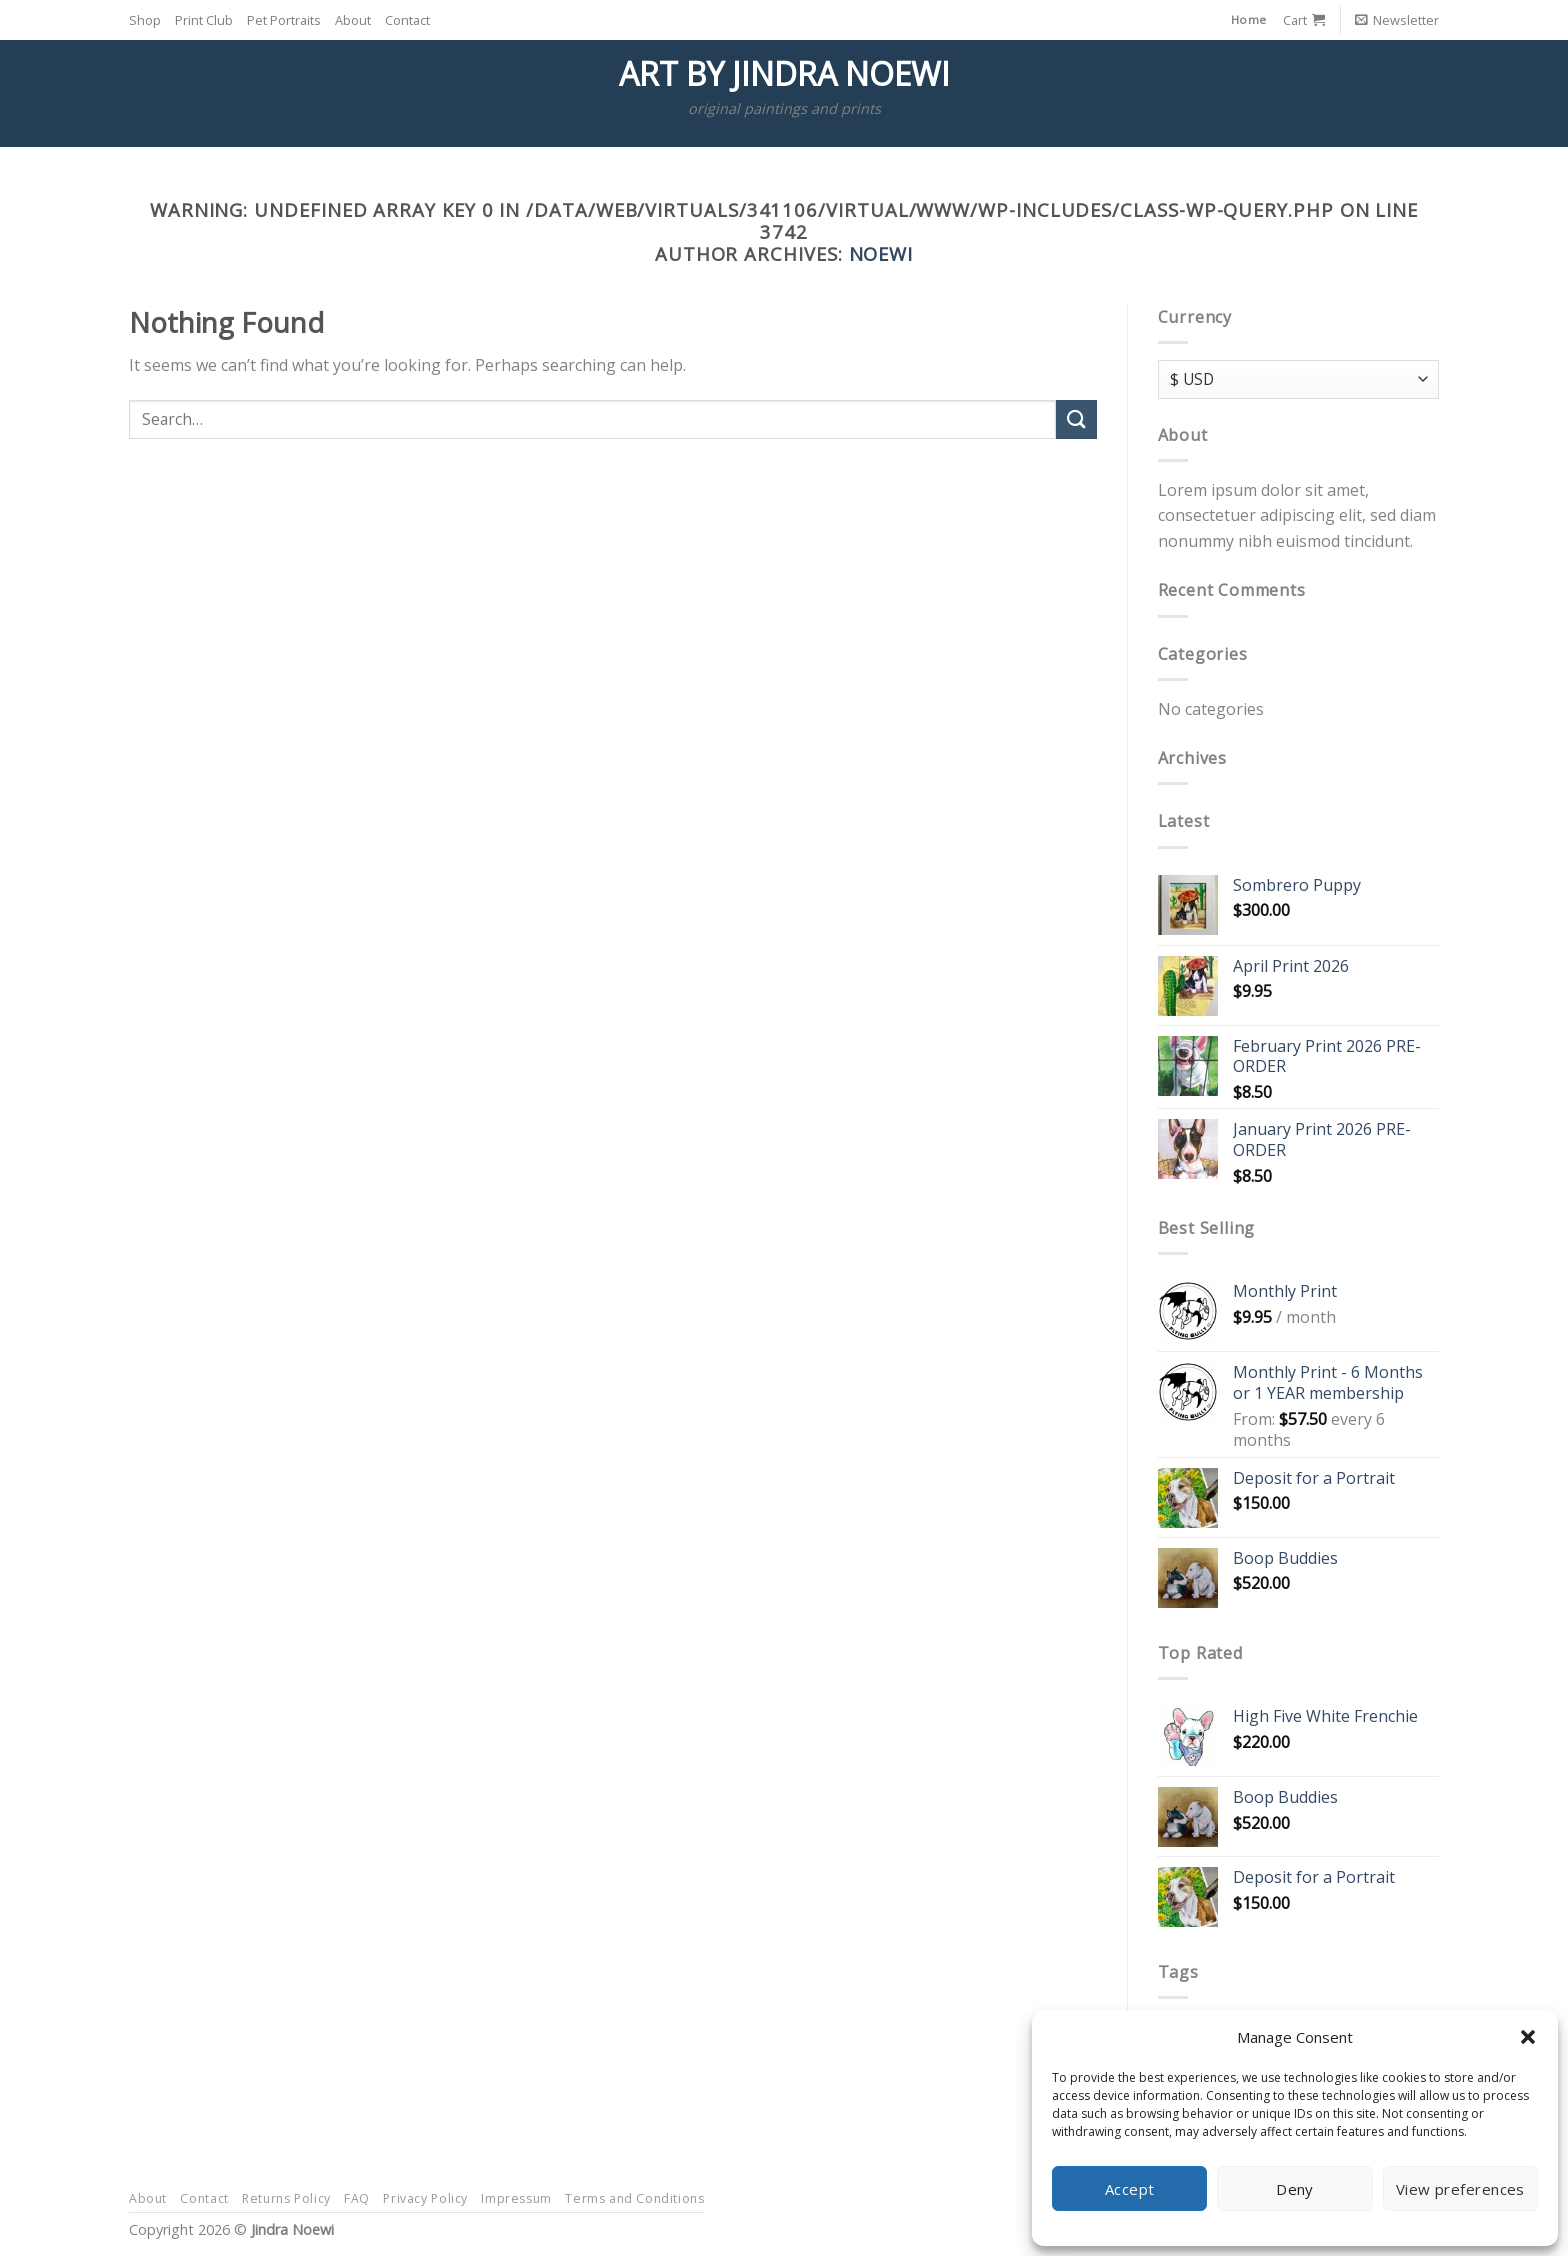  What do you see at coordinates (516, 2198) in the screenshot?
I see `Impressum` at bounding box center [516, 2198].